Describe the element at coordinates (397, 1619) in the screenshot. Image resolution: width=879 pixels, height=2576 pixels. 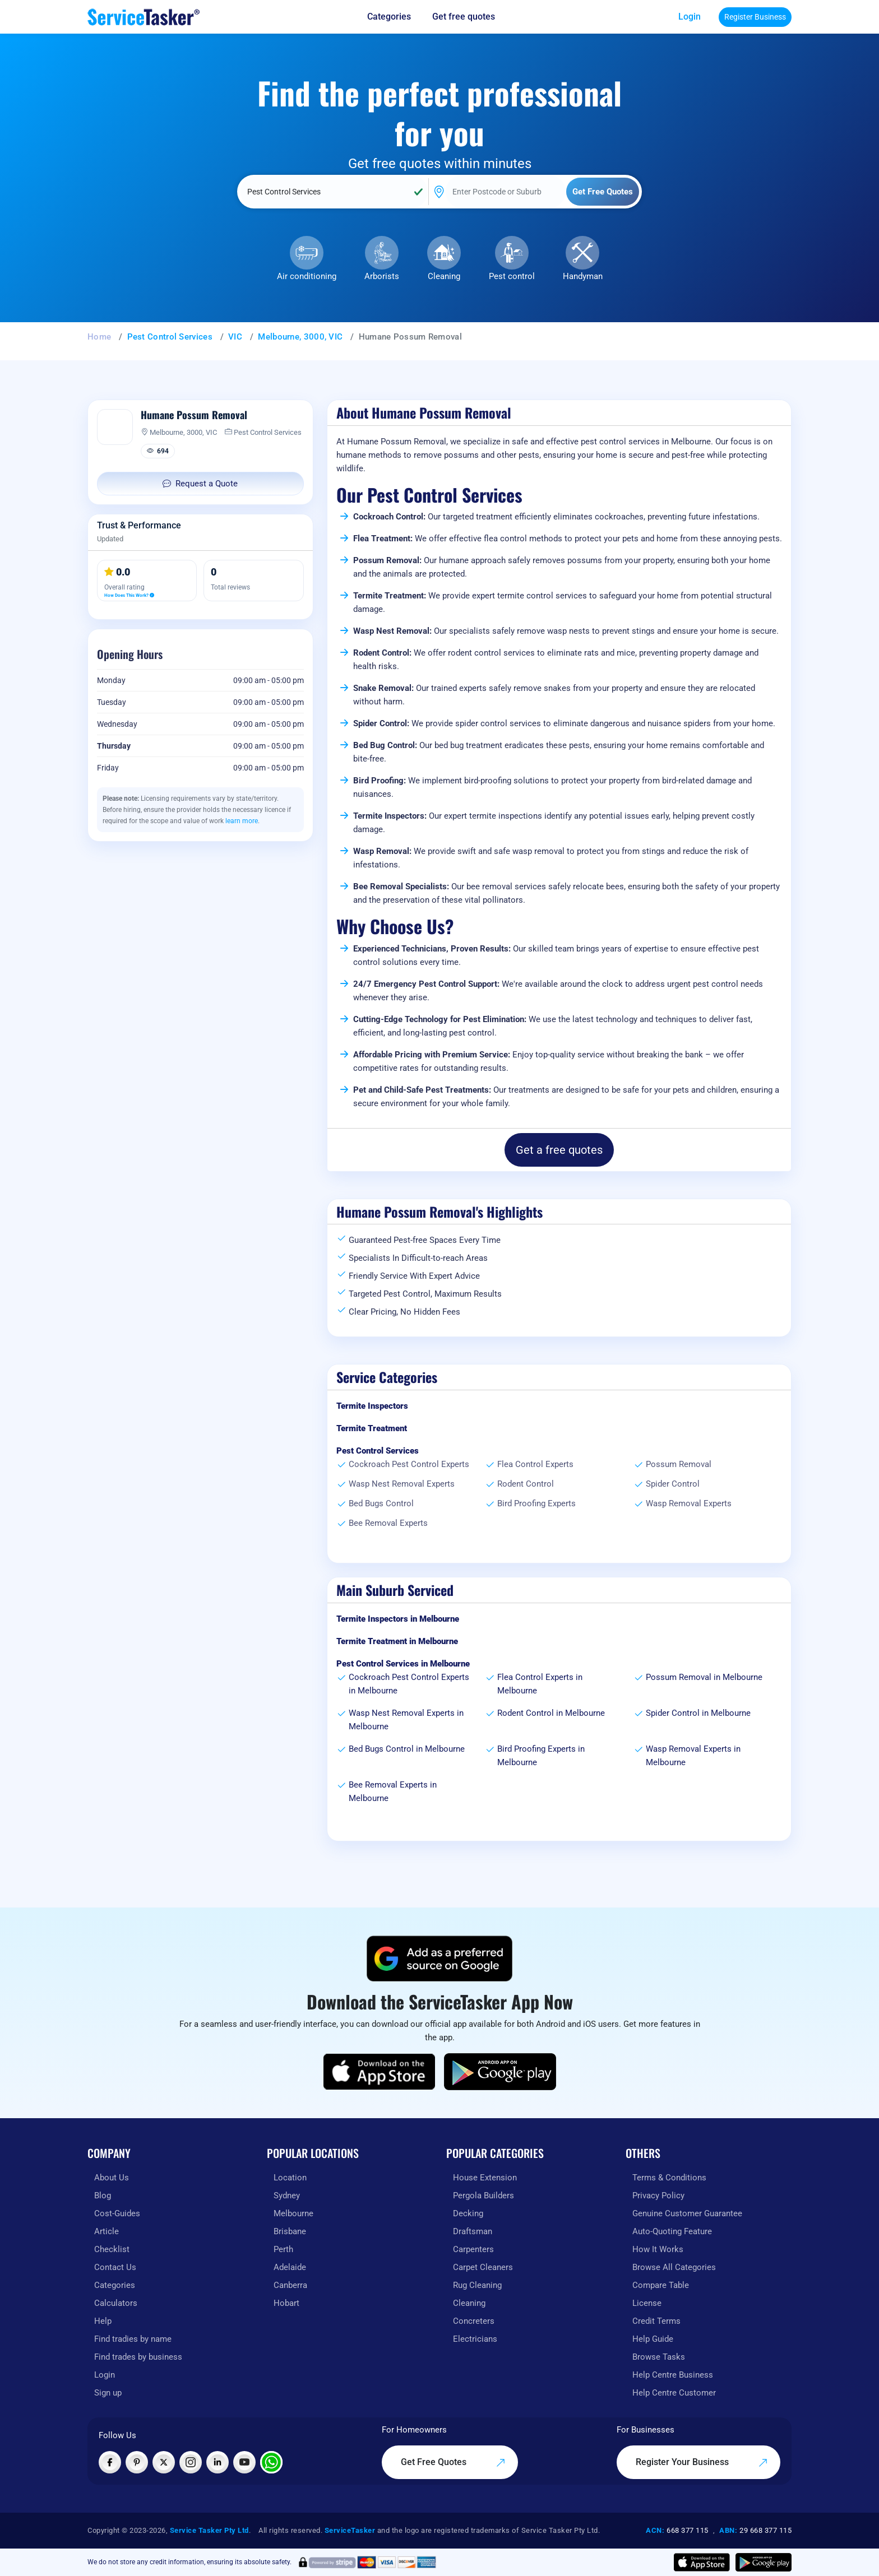
I see `Termite Inspectors in Melbourne` at that location.